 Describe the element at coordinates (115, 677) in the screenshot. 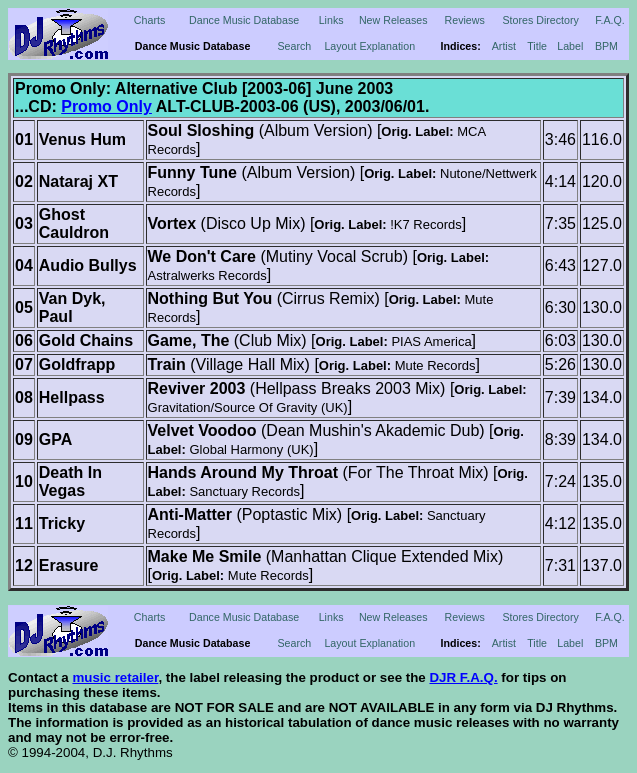

I see `music retailer` at that location.